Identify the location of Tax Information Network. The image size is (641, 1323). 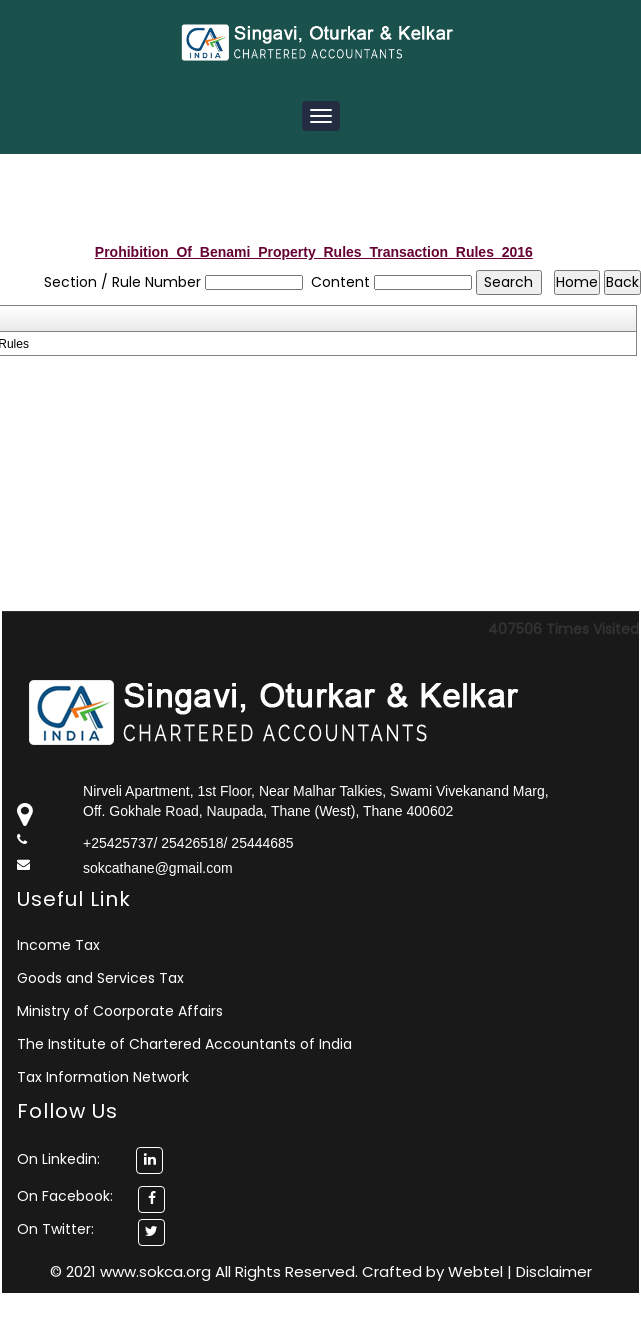
(103, 1077).